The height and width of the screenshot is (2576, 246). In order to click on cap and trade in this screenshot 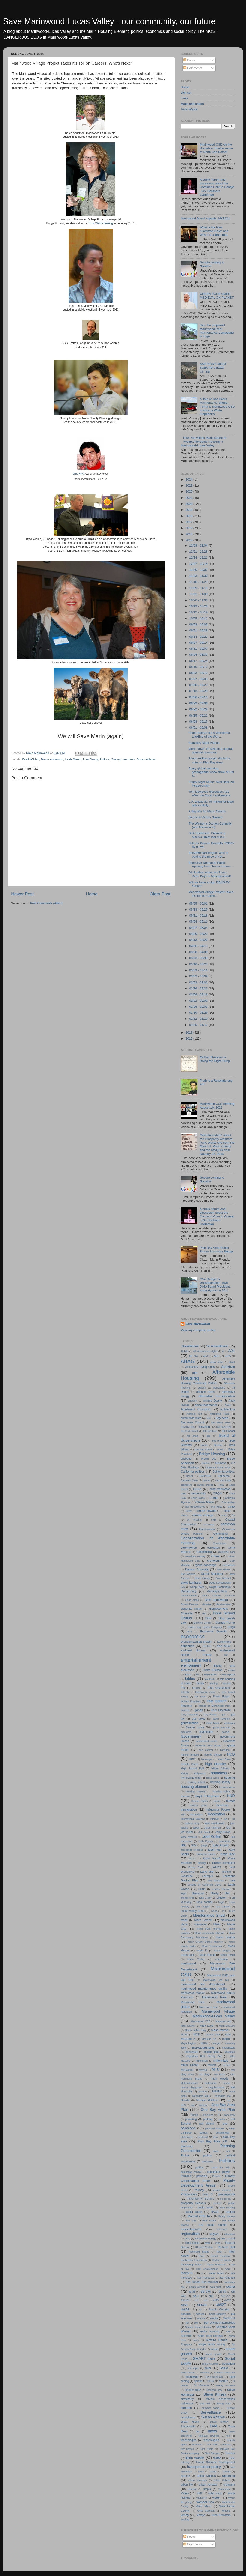, I will do `click(223, 1480)`.